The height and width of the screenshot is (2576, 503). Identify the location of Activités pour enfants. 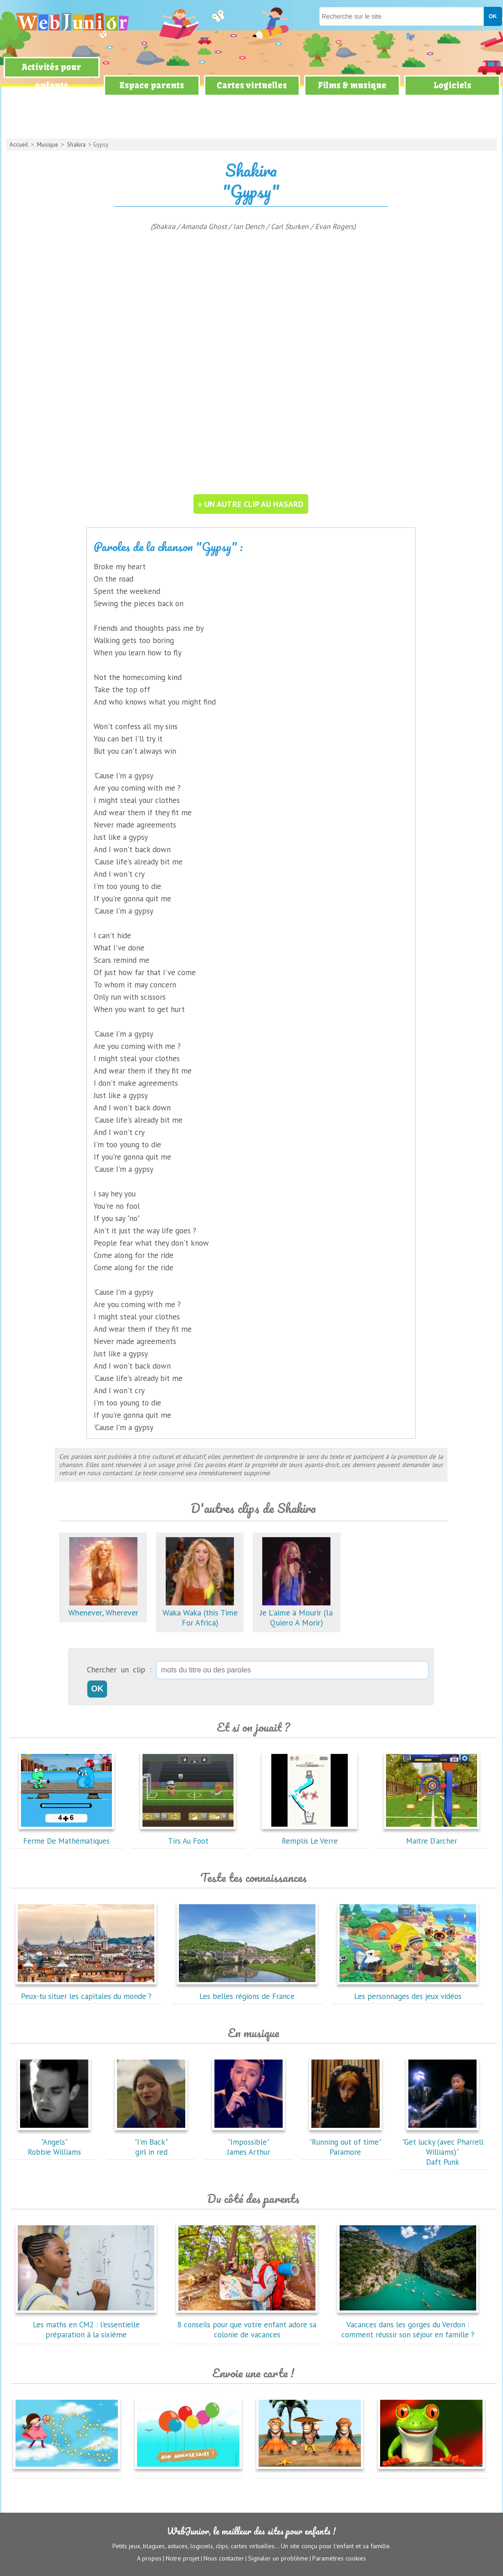
(51, 76).